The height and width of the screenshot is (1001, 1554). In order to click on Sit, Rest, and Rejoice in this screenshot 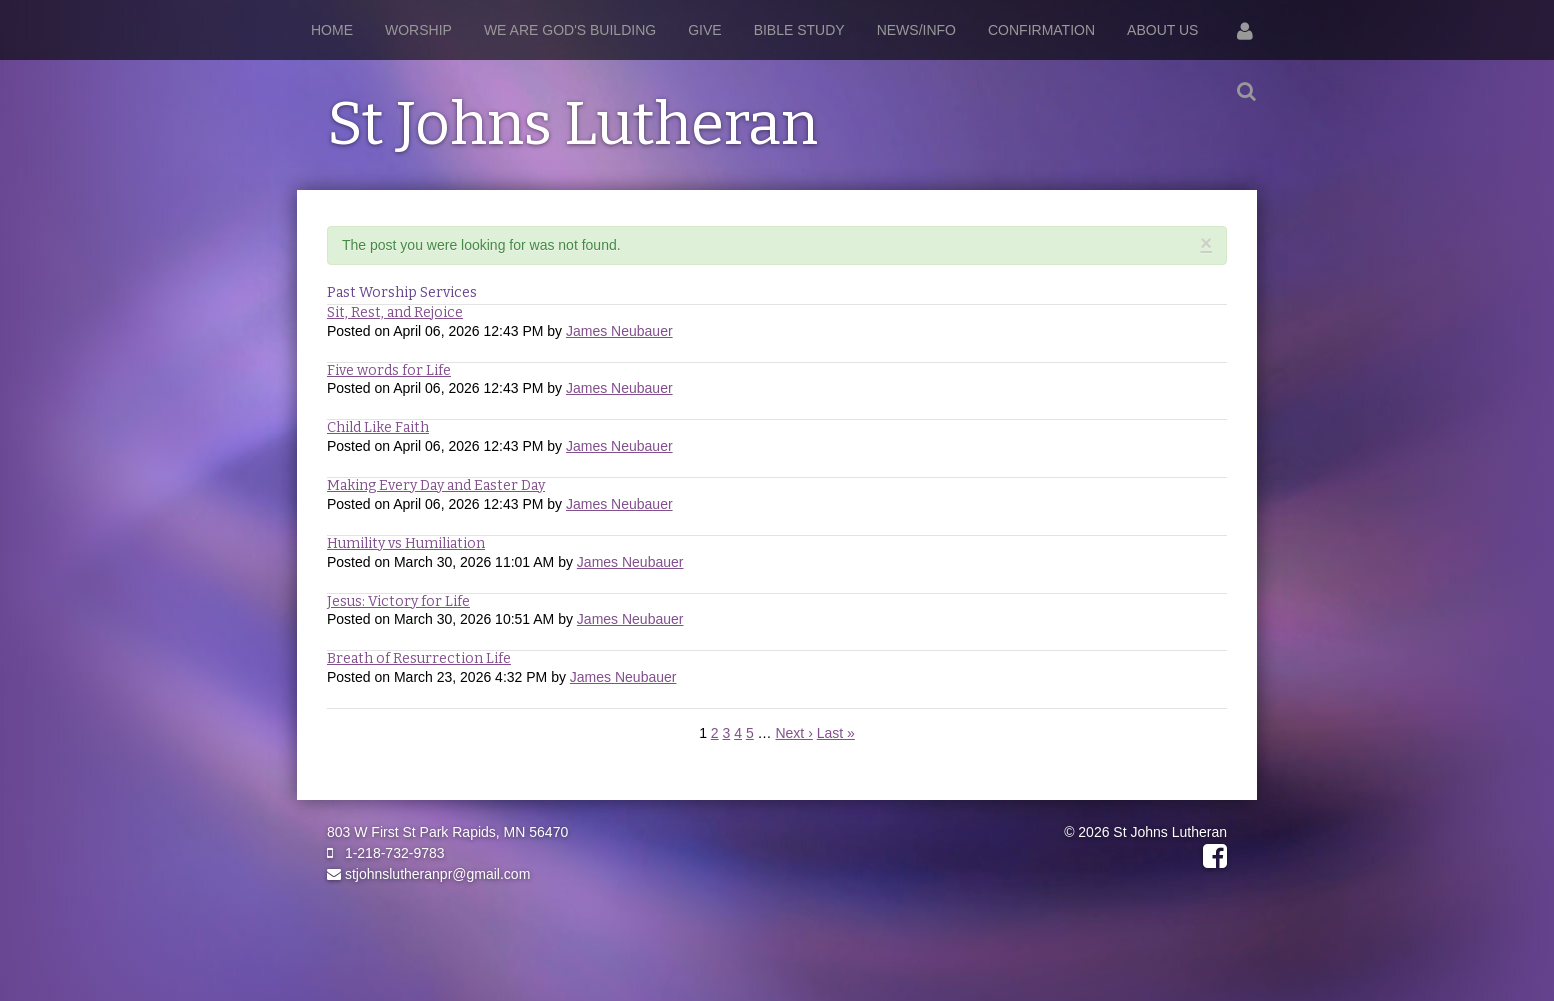, I will do `click(395, 312)`.